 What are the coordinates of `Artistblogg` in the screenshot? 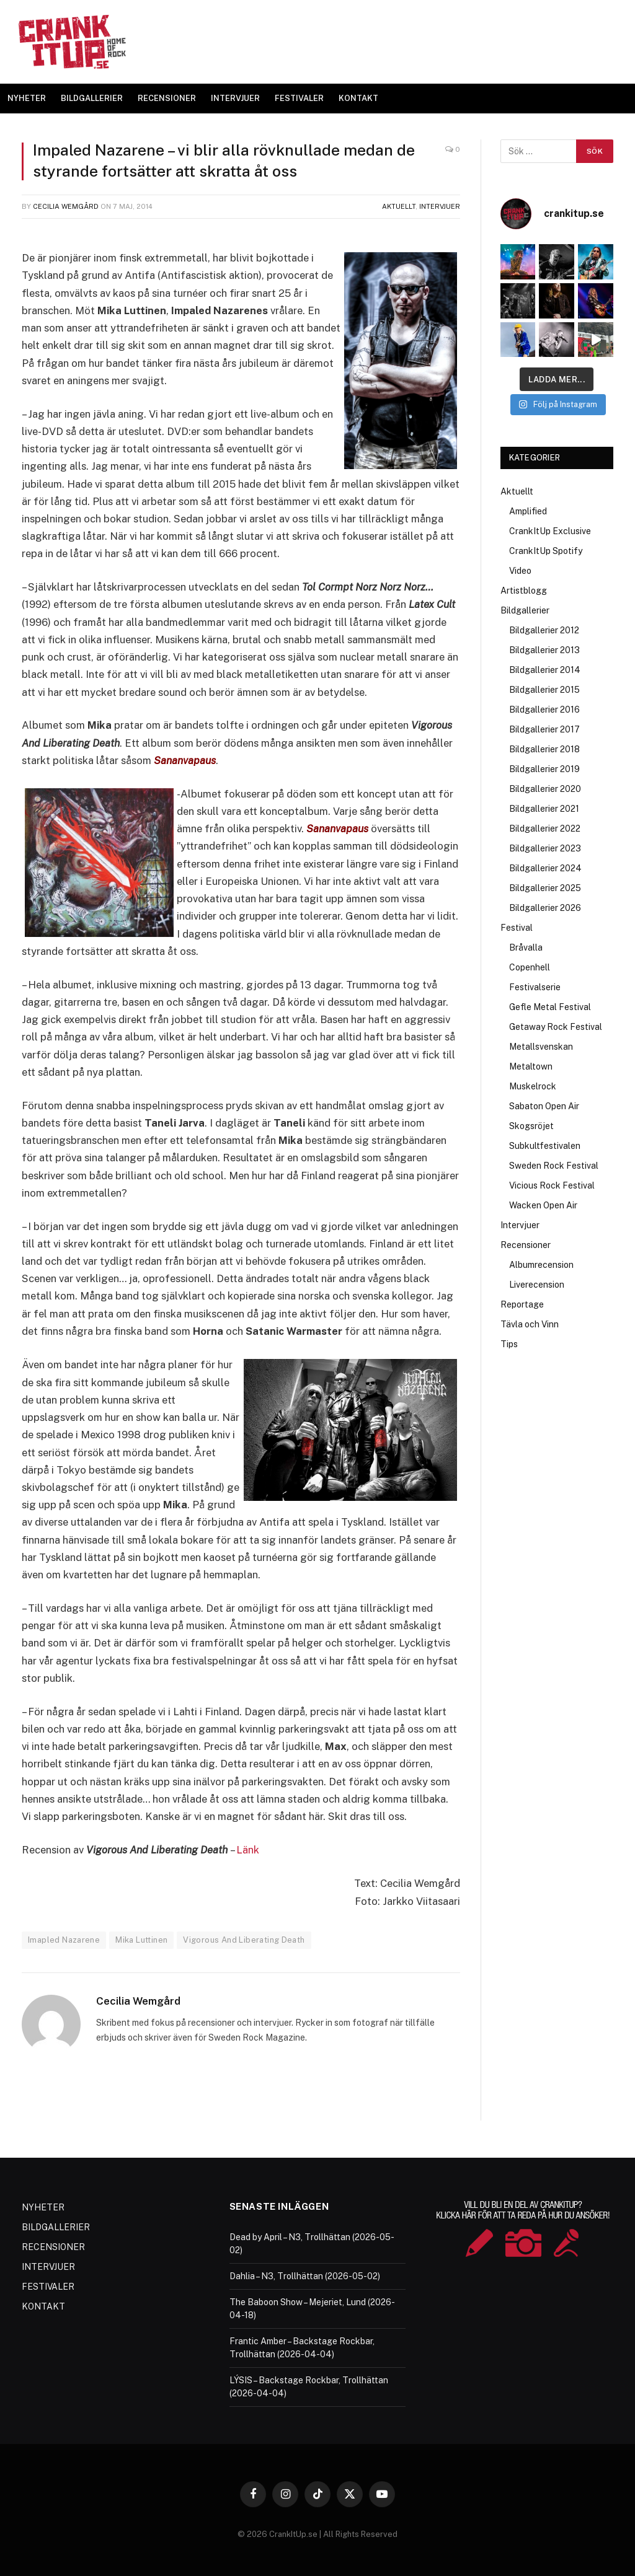 It's located at (523, 591).